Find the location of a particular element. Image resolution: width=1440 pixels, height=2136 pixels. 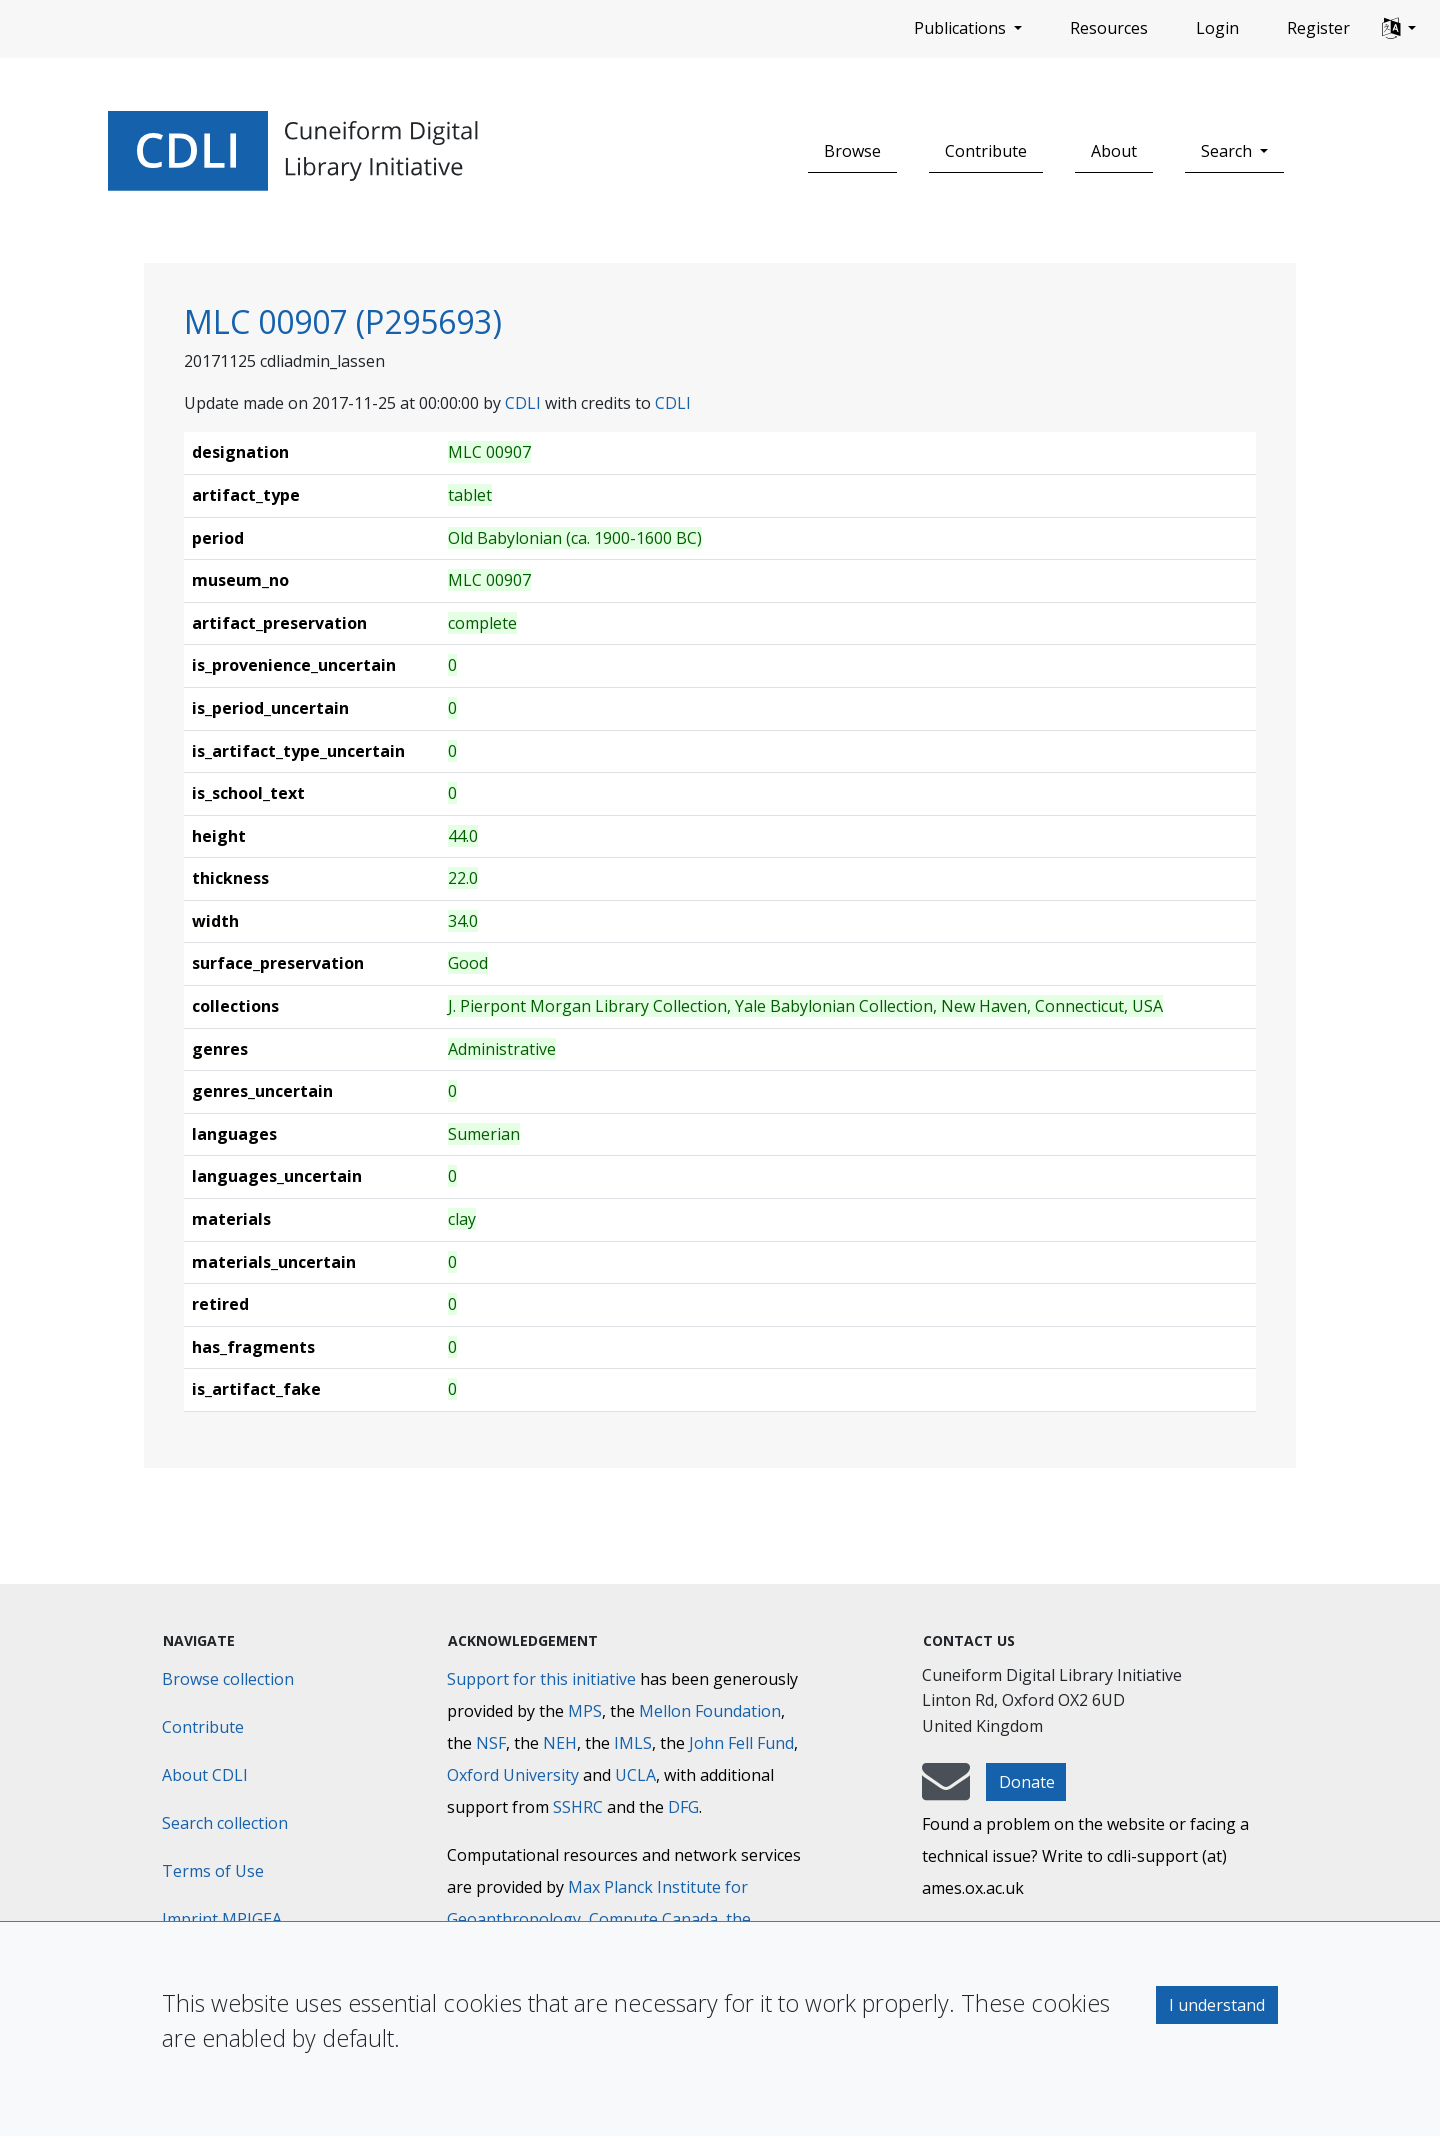

MPS [Max-Planck-Gesellschaft] is located at coordinates (585, 1711).